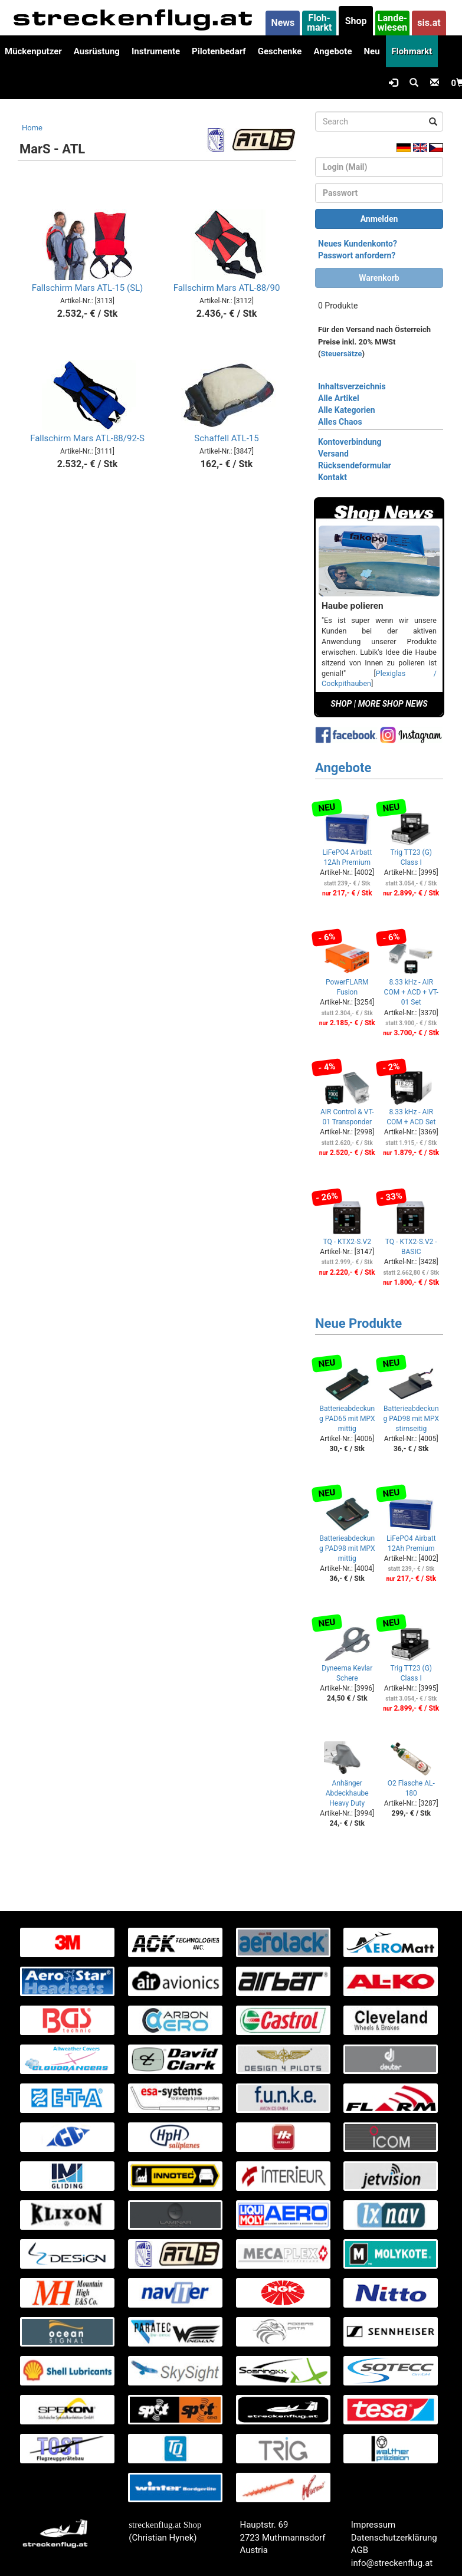 The image size is (462, 2576). Describe the element at coordinates (357, 243) in the screenshot. I see `Neues Kundenkonto?` at that location.